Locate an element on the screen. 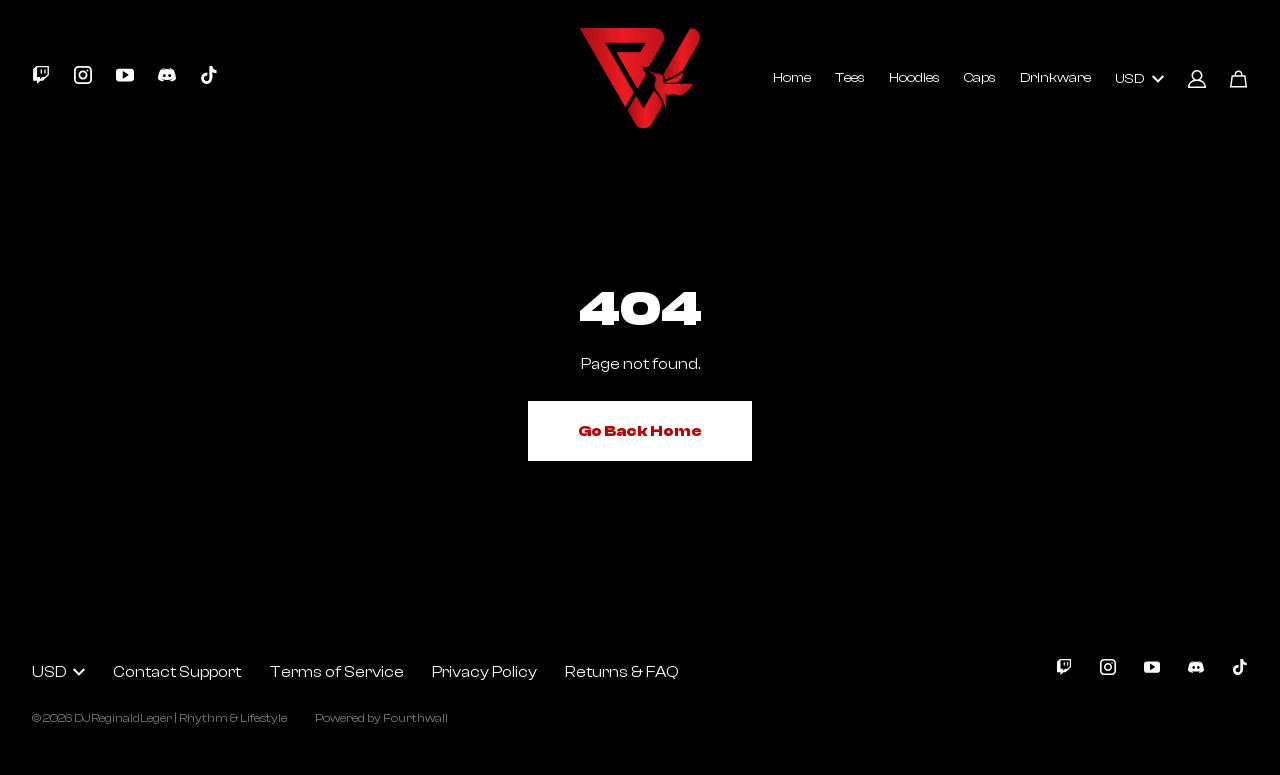 This screenshot has width=1280, height=775. Terms of Service is located at coordinates (336, 672).